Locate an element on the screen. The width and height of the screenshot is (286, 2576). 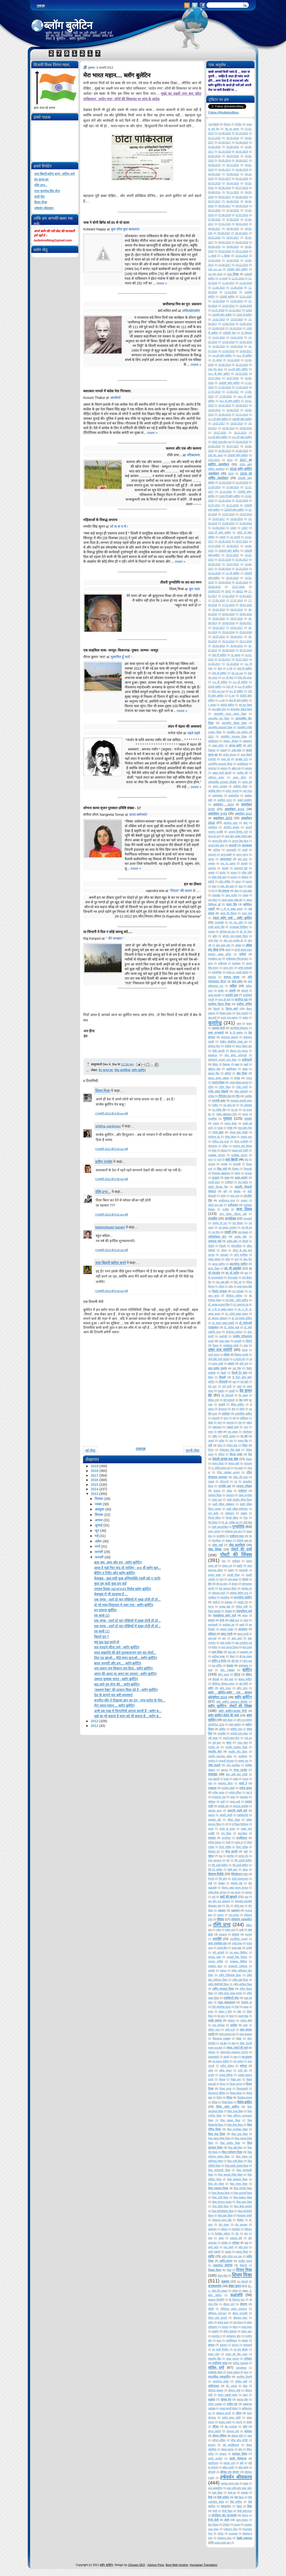
अन्तर्राष्ट्रीय मातृभाषा दिवस is located at coordinates (220, 764).